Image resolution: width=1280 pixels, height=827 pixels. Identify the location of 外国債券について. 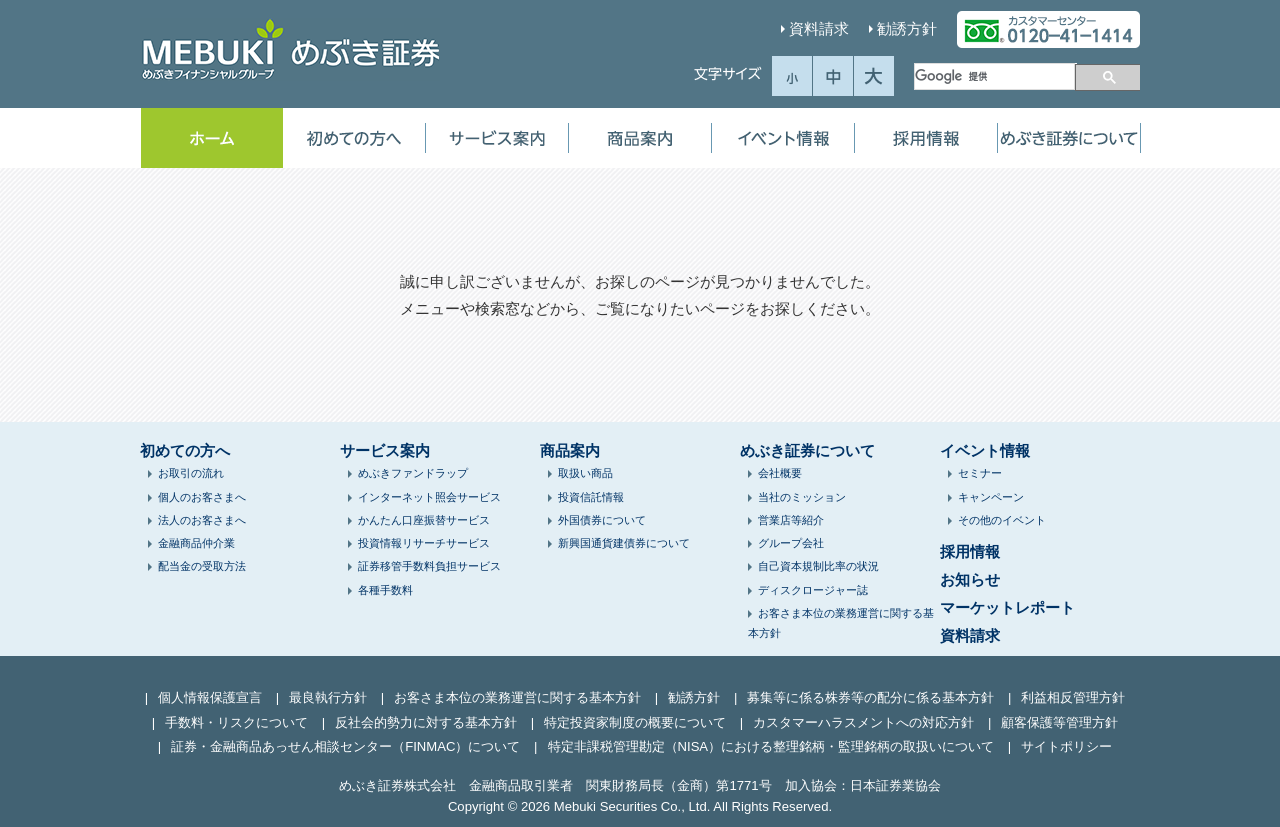
(602, 520).